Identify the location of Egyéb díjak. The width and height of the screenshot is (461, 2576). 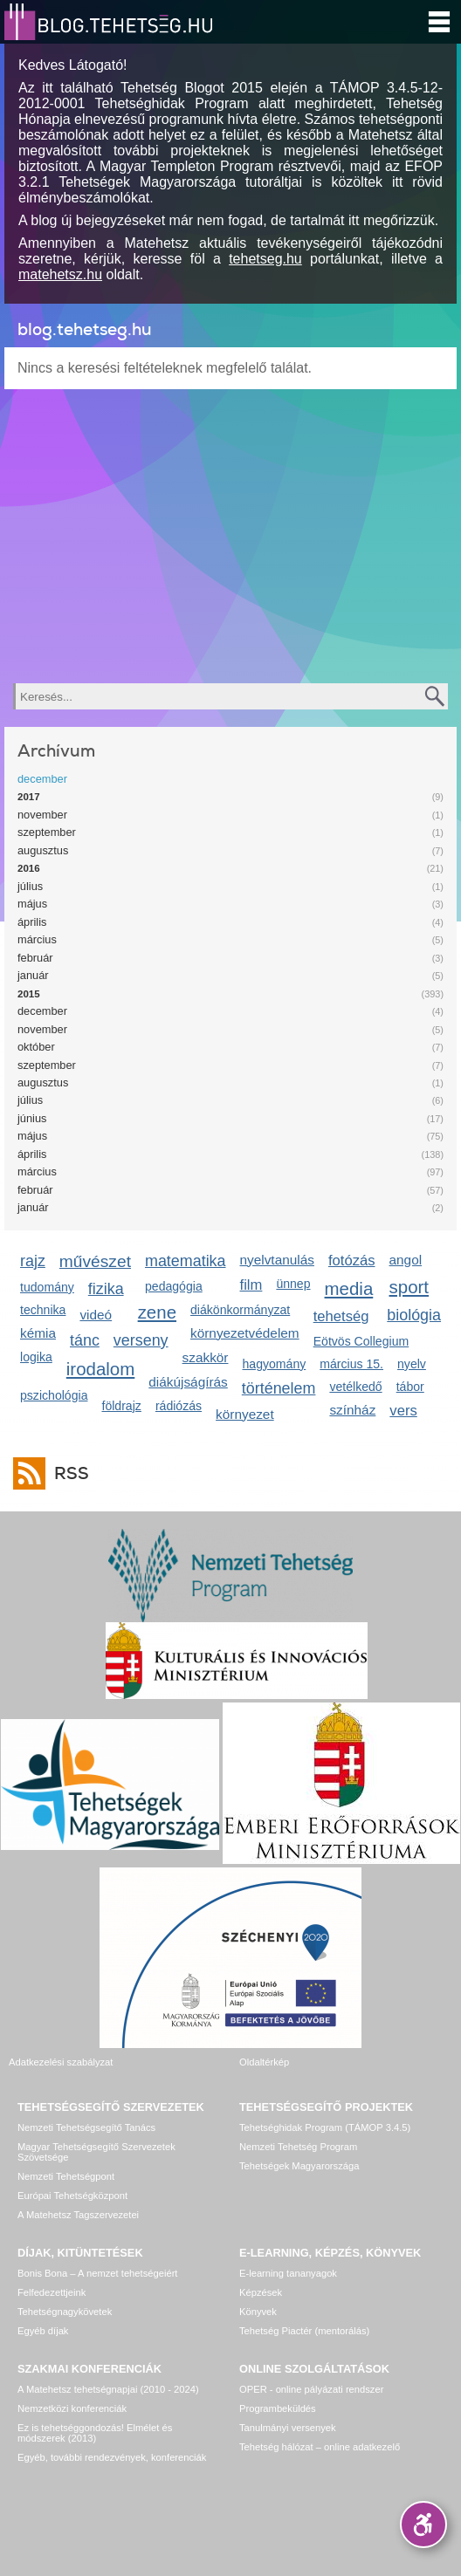
(42, 2331).